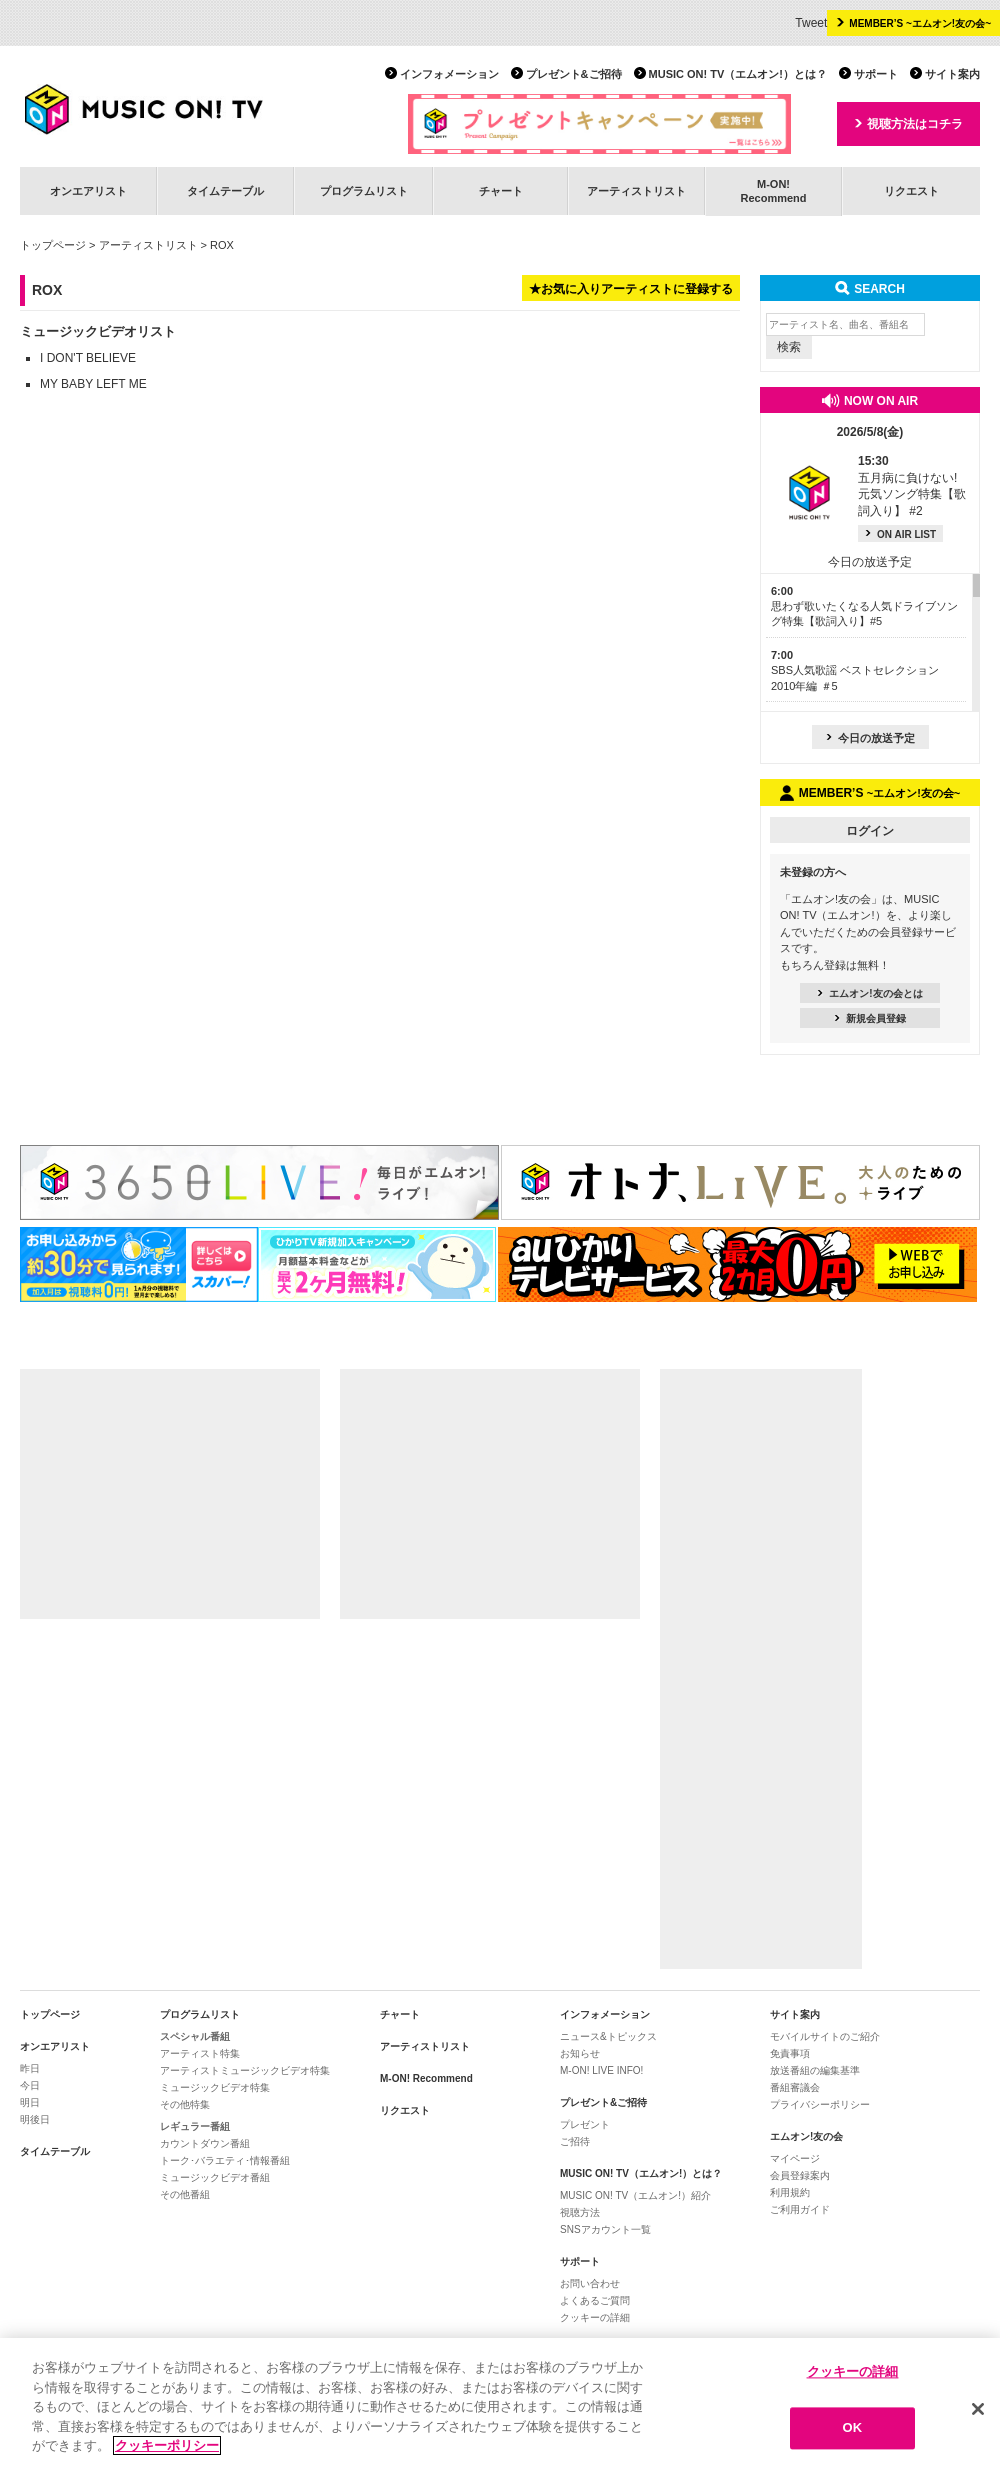 The width and height of the screenshot is (1000, 2479). I want to click on M-ON!Recommend, so click(773, 190).